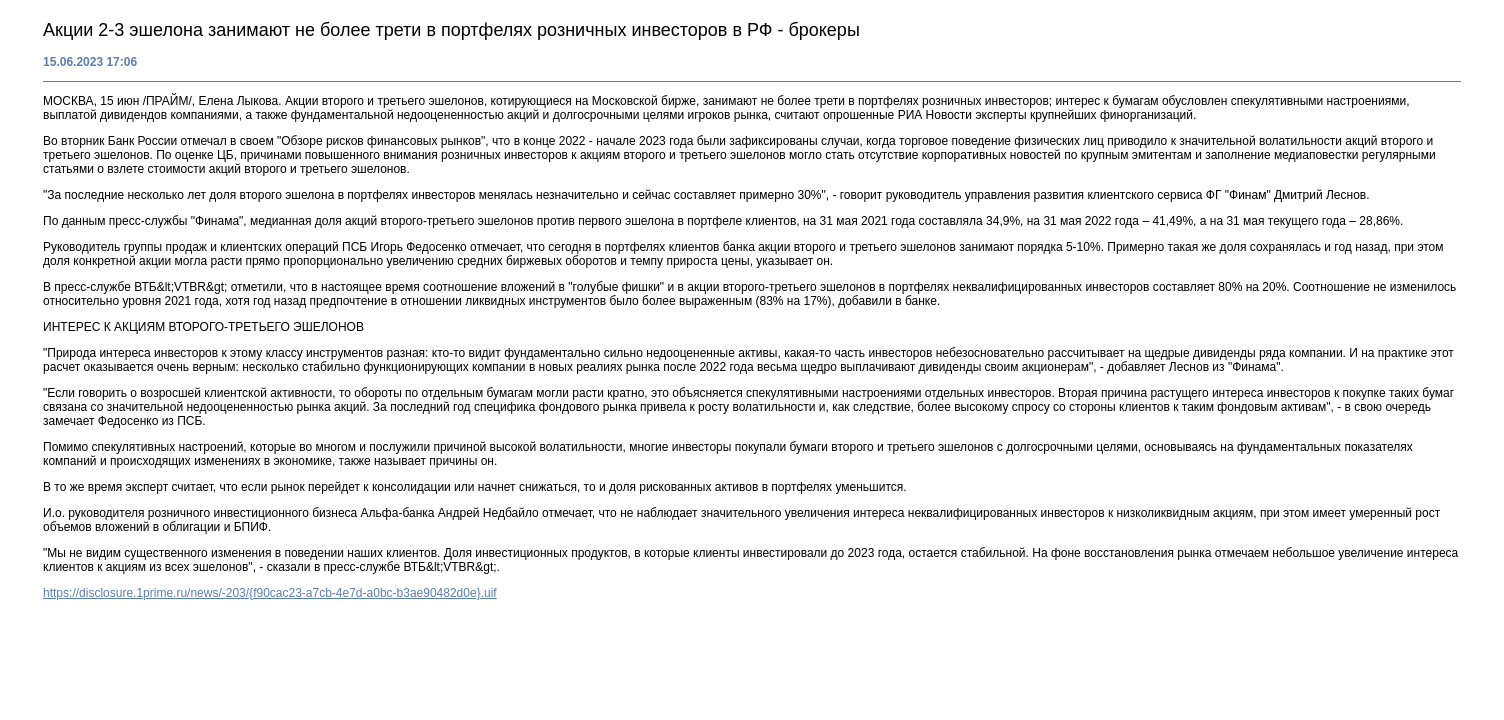 The image size is (1504, 720). I want to click on https://disclosure.1prime.ru/news/-203/{f90cac23-a7cb-4e7d-a0bc-b3ae90482d0e}.uif, so click(270, 593).